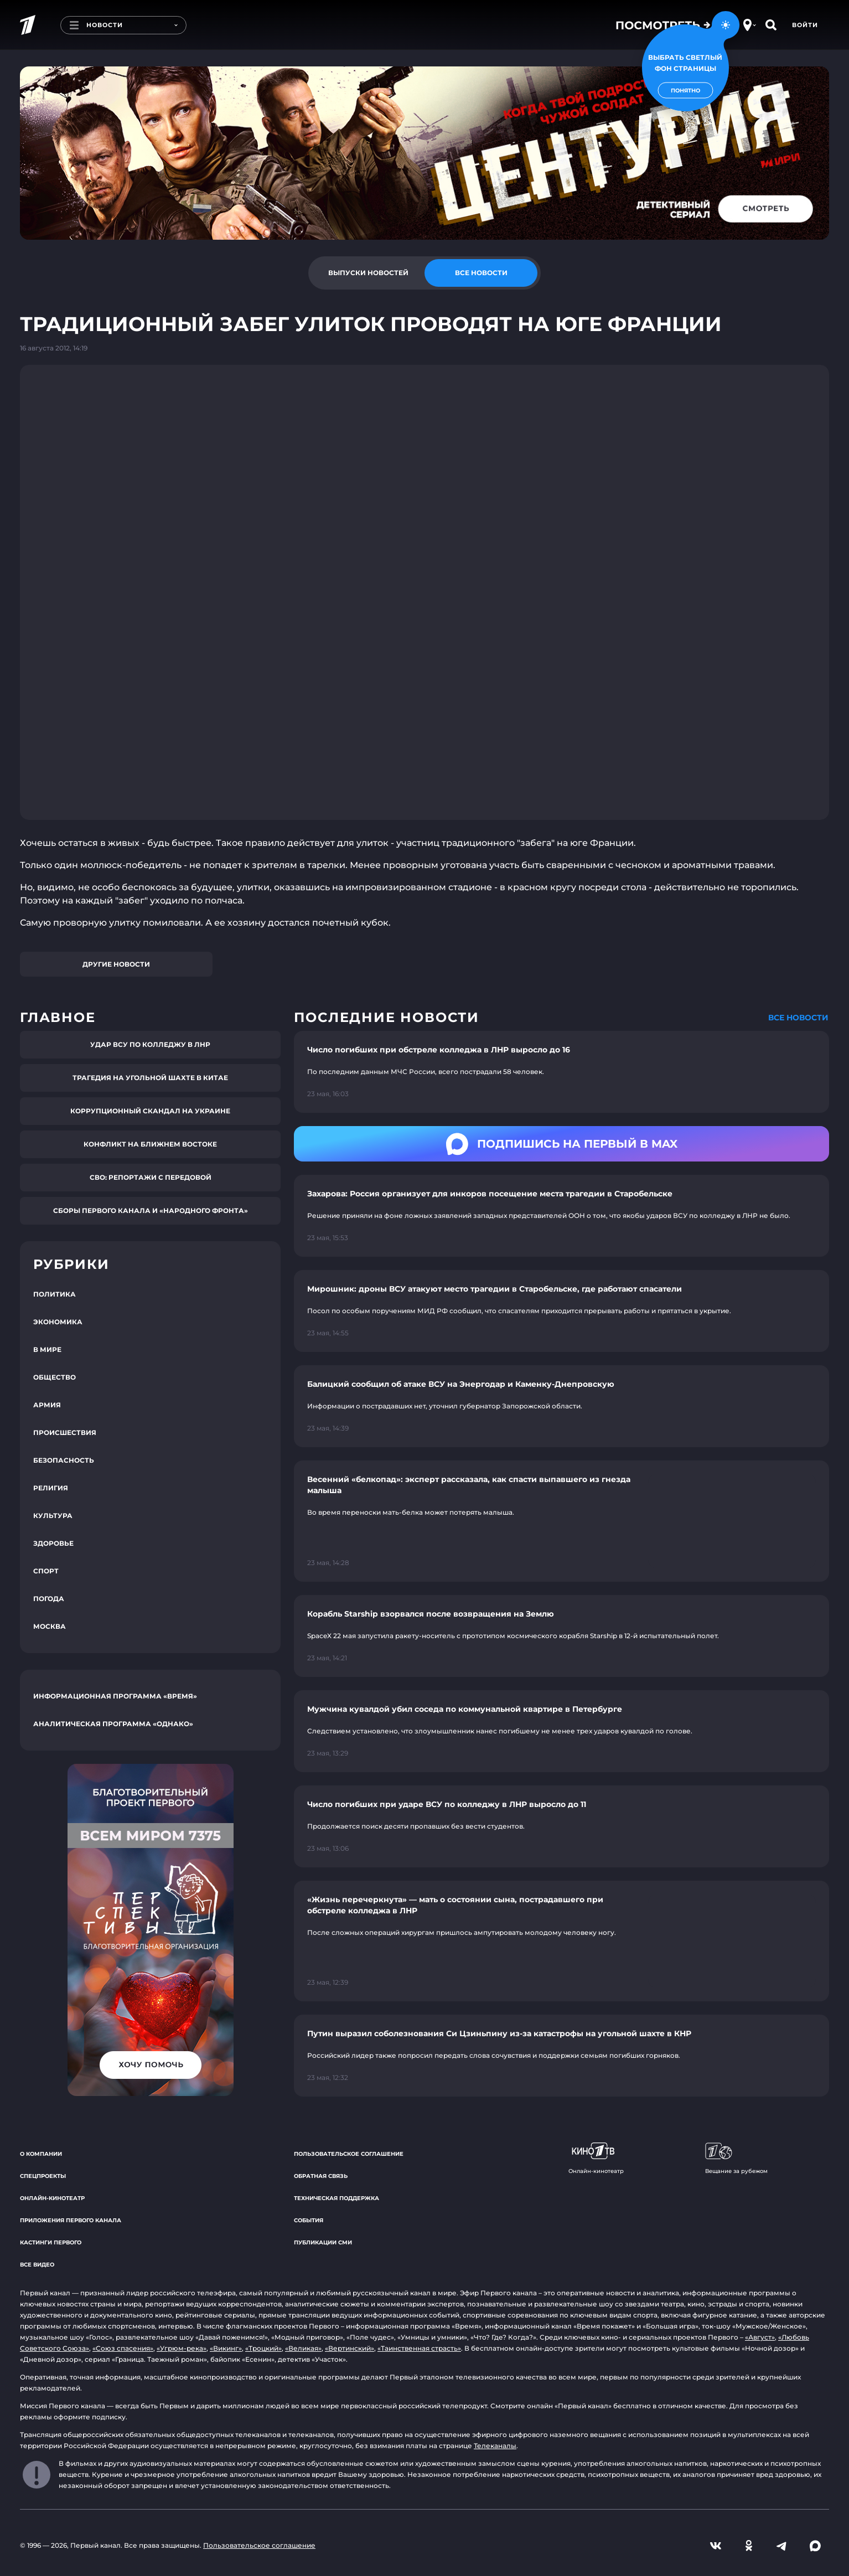 The height and width of the screenshot is (2576, 849). Describe the element at coordinates (54, 1294) in the screenshot. I see `Политика` at that location.